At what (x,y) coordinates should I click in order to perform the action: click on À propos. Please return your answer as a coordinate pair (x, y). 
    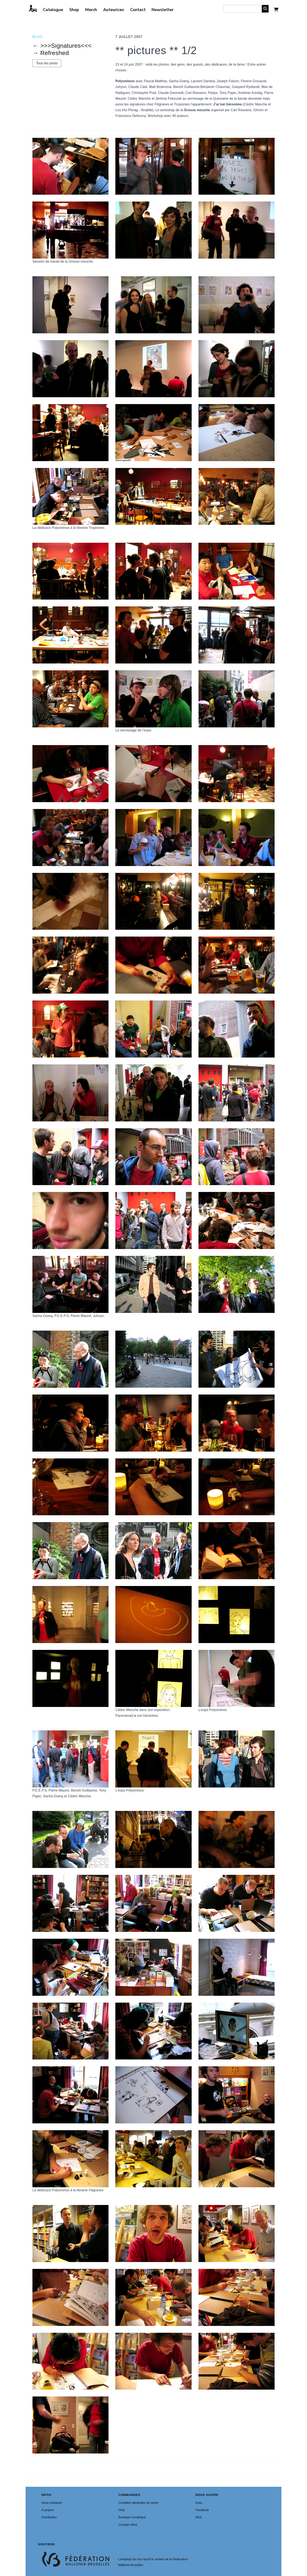
    Looking at the image, I should click on (47, 2510).